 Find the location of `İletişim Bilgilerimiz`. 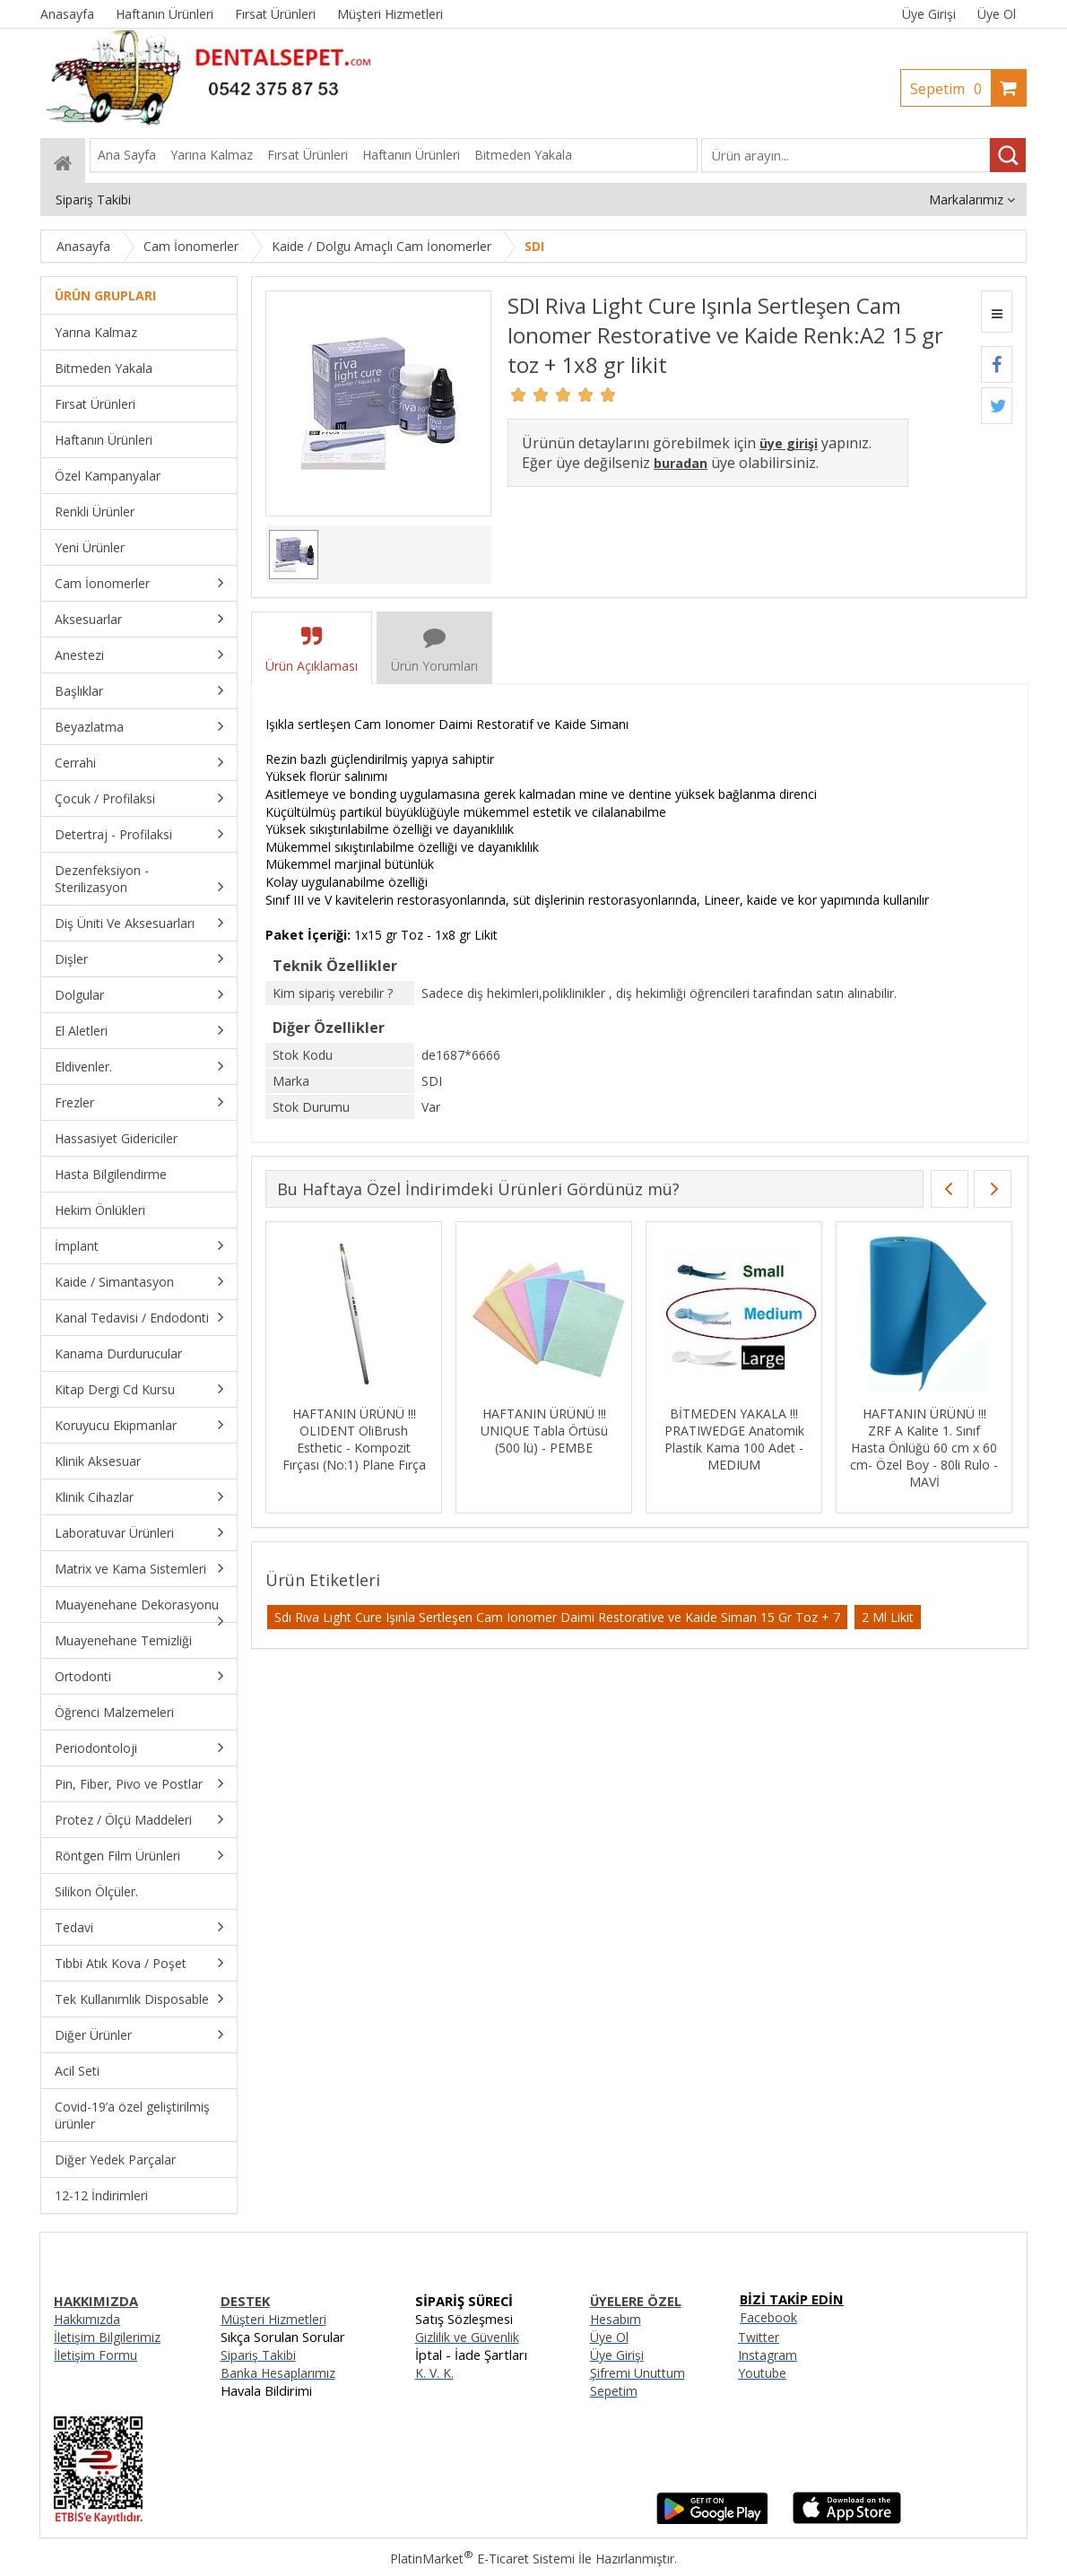

İletişim Bilgilerimiz is located at coordinates (107, 2337).